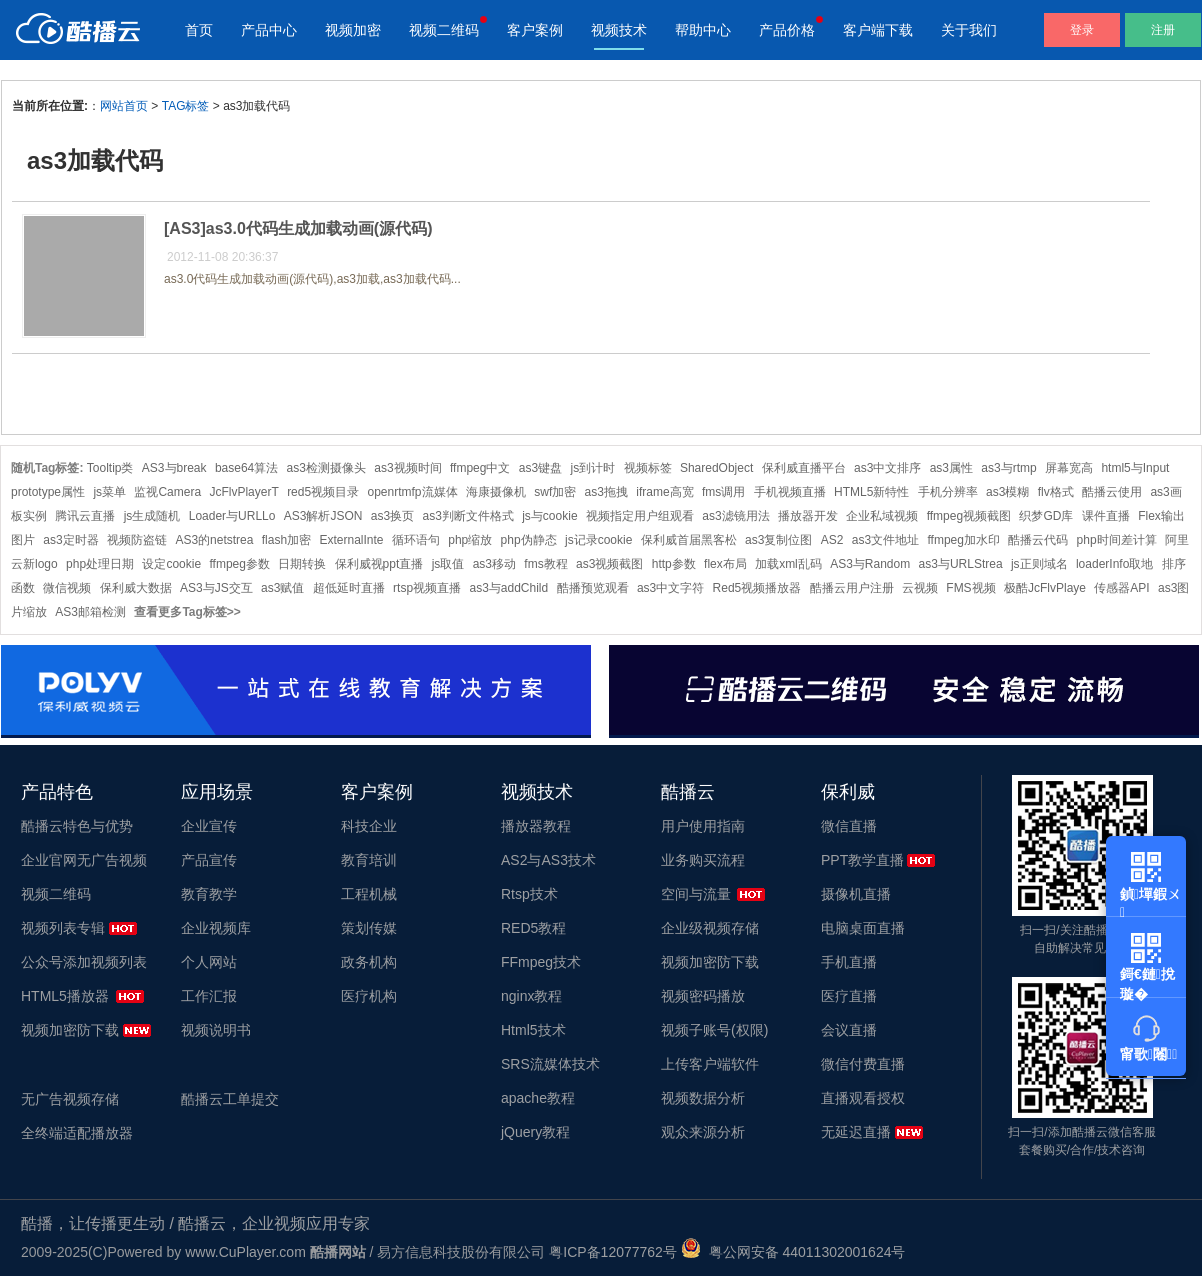 This screenshot has width=1202, height=1276. Describe the element at coordinates (199, 30) in the screenshot. I see `首页` at that location.